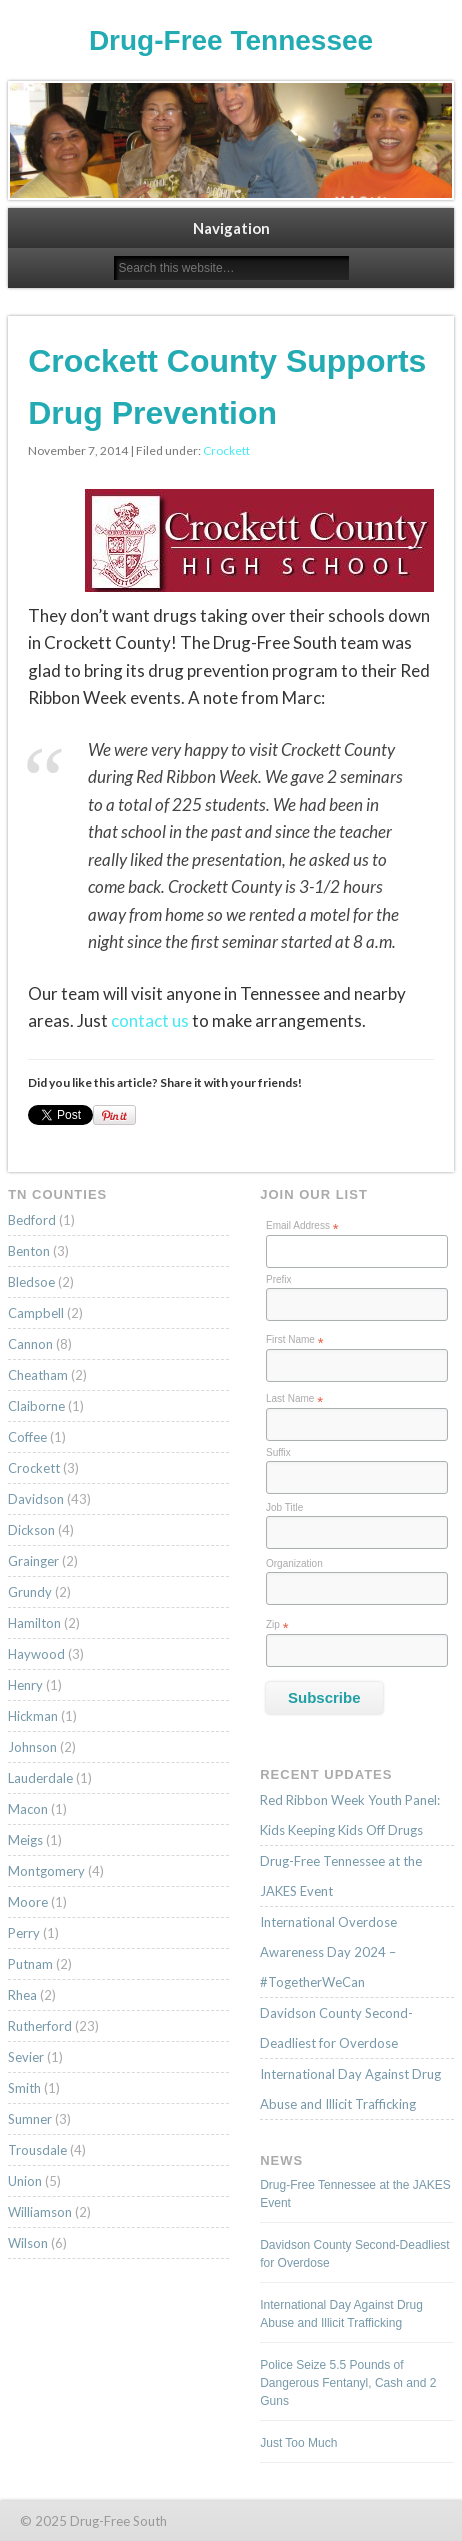 This screenshot has width=462, height=2541. Describe the element at coordinates (40, 1778) in the screenshot. I see `Lauderdale` at that location.